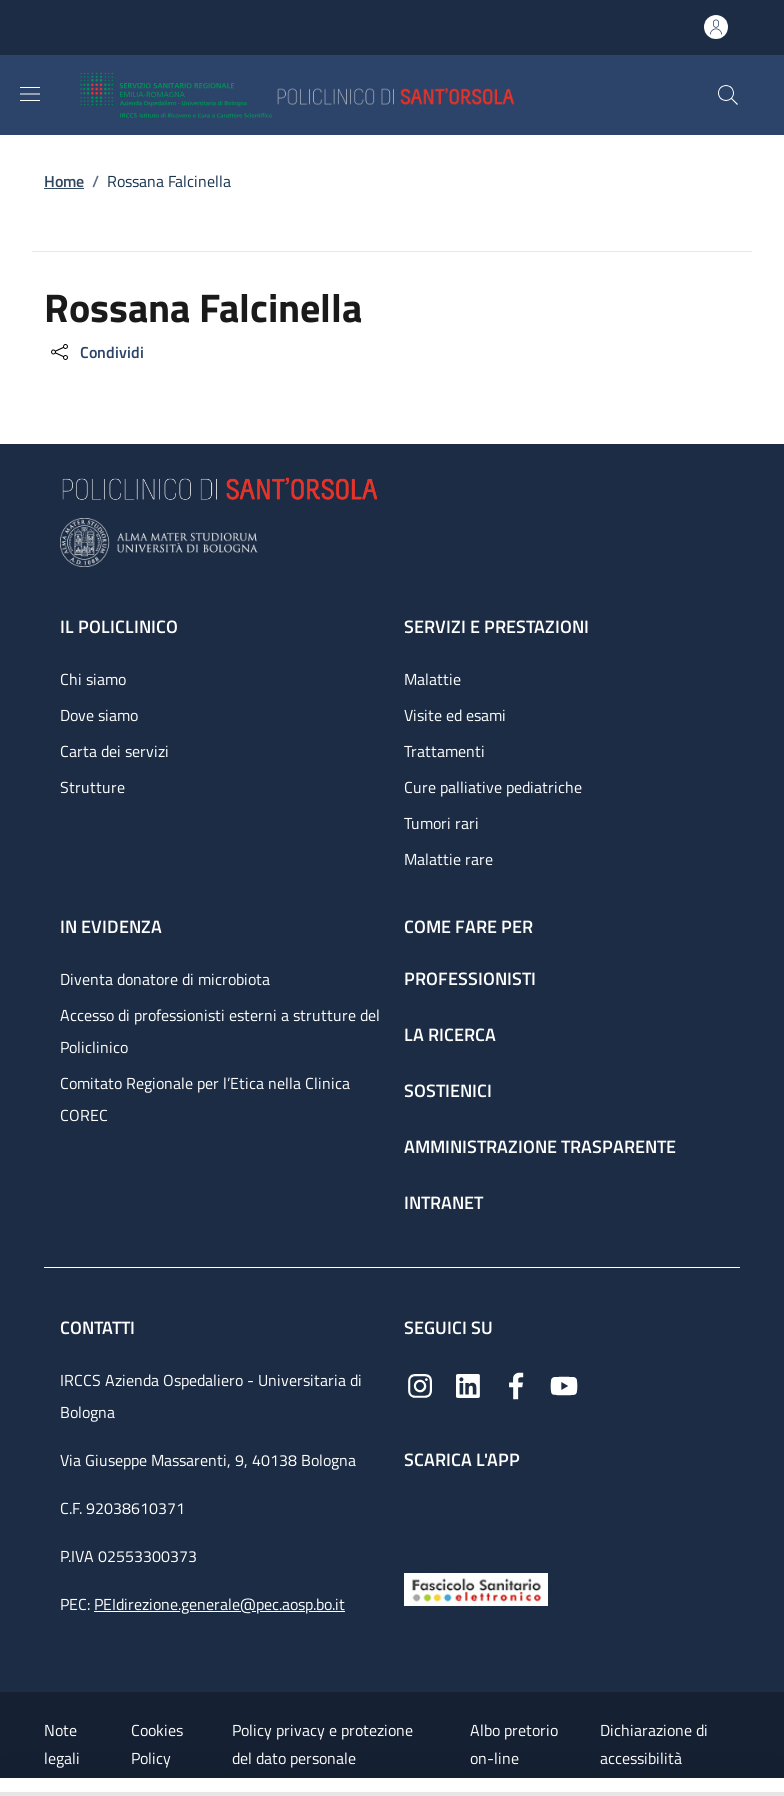  I want to click on Cure palliative pediatriche [Cure palliative pediatriche - link footer], so click(493, 787).